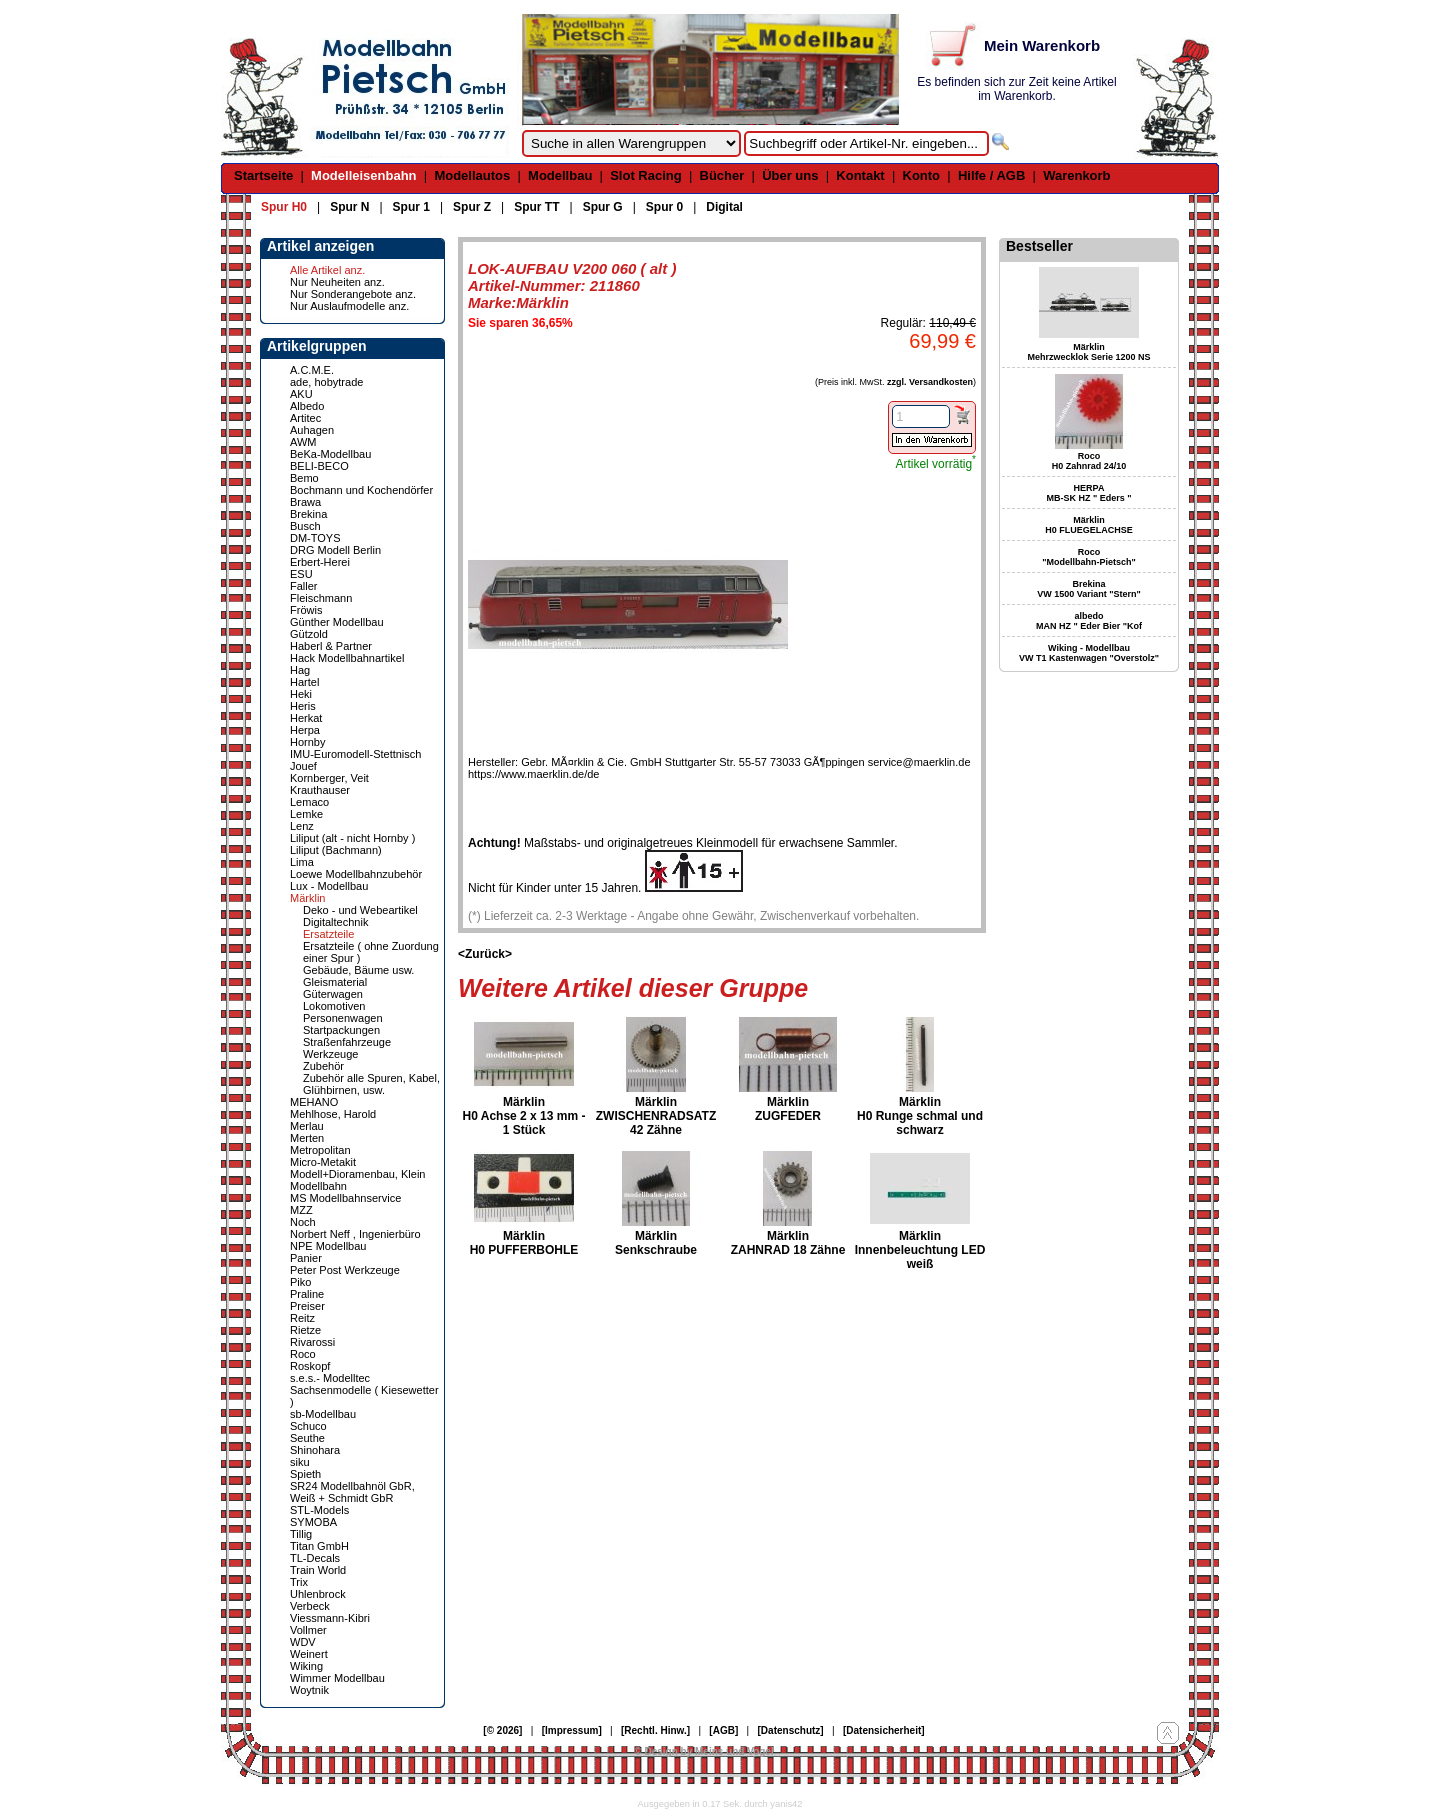 The width and height of the screenshot is (1440, 1810). What do you see at coordinates (991, 175) in the screenshot?
I see `Hilfe / AGB` at bounding box center [991, 175].